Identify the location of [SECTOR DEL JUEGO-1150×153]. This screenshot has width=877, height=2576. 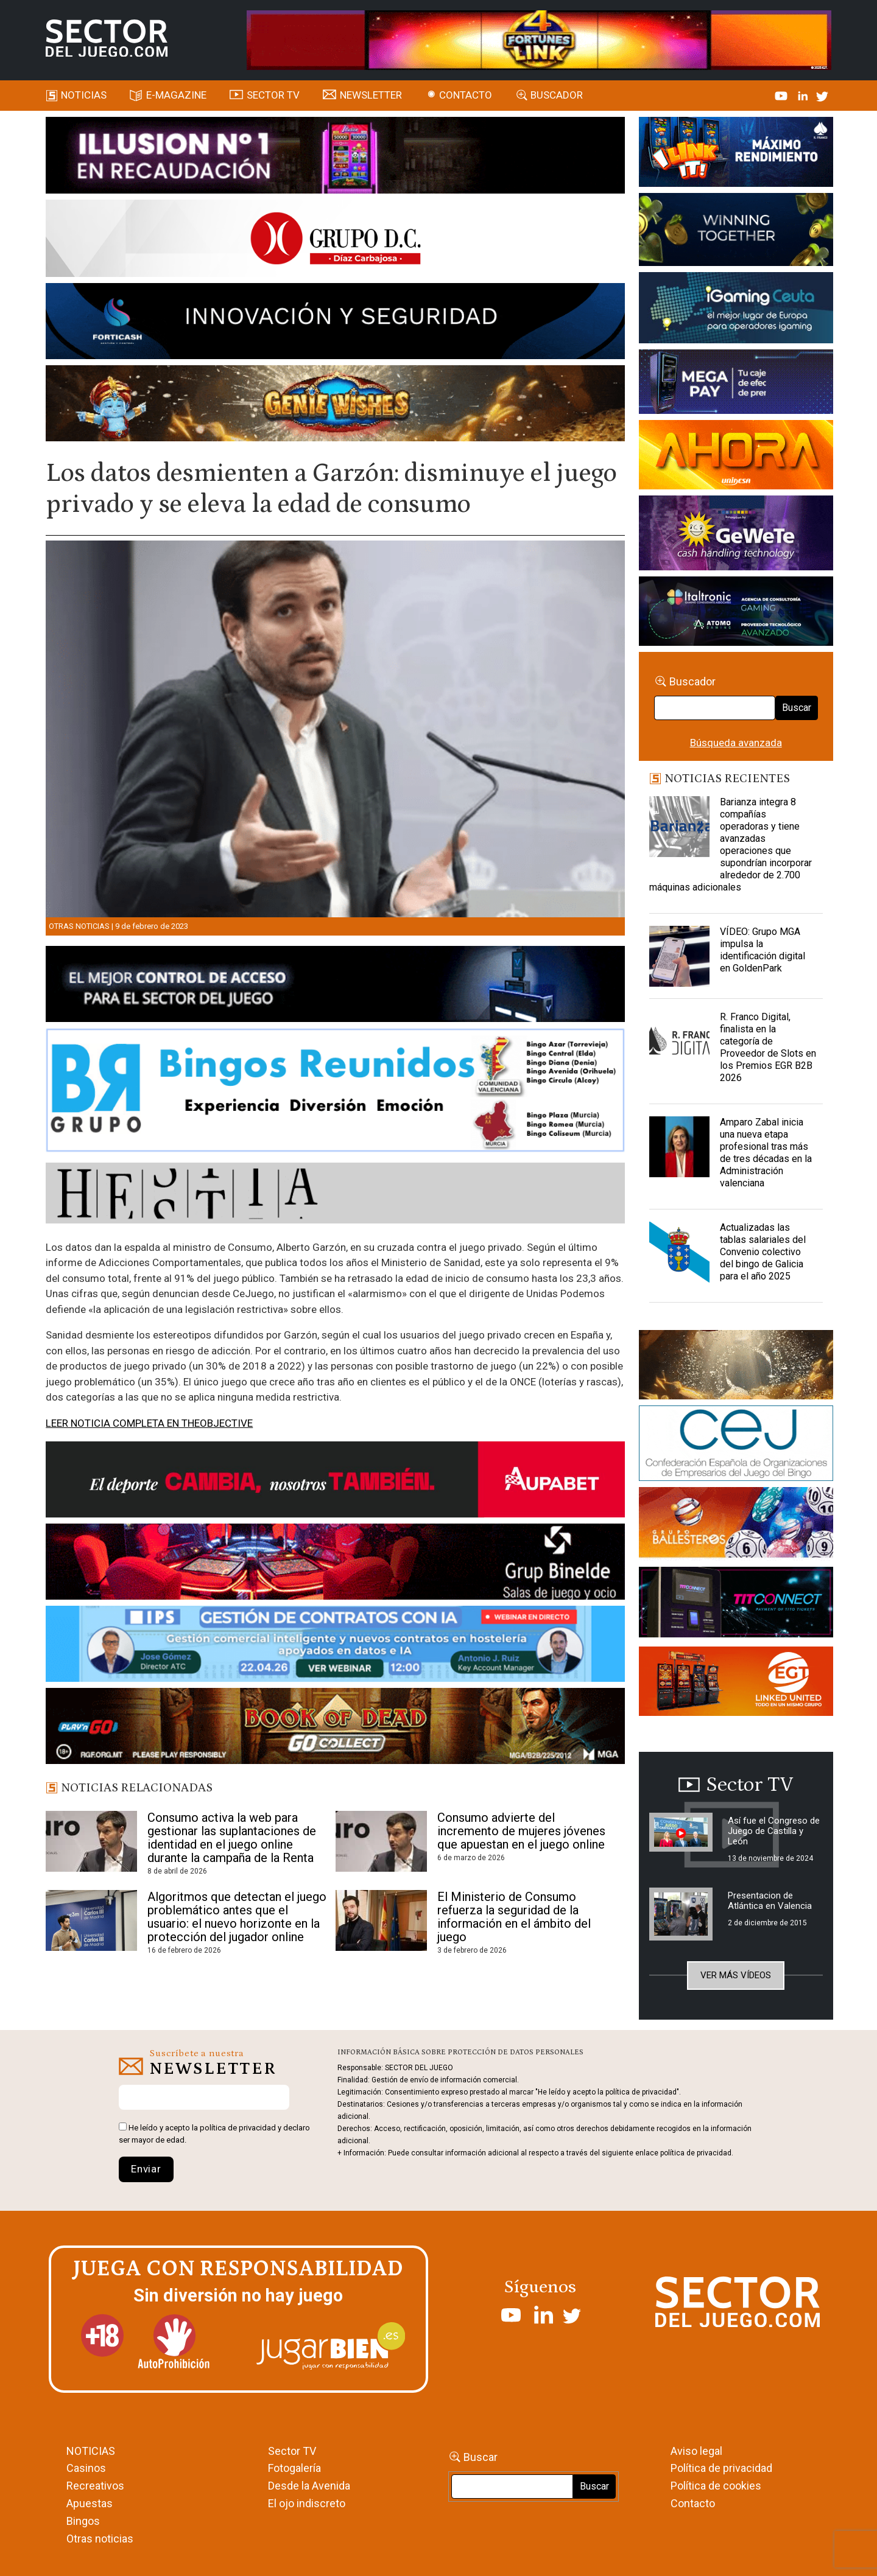
(335, 240).